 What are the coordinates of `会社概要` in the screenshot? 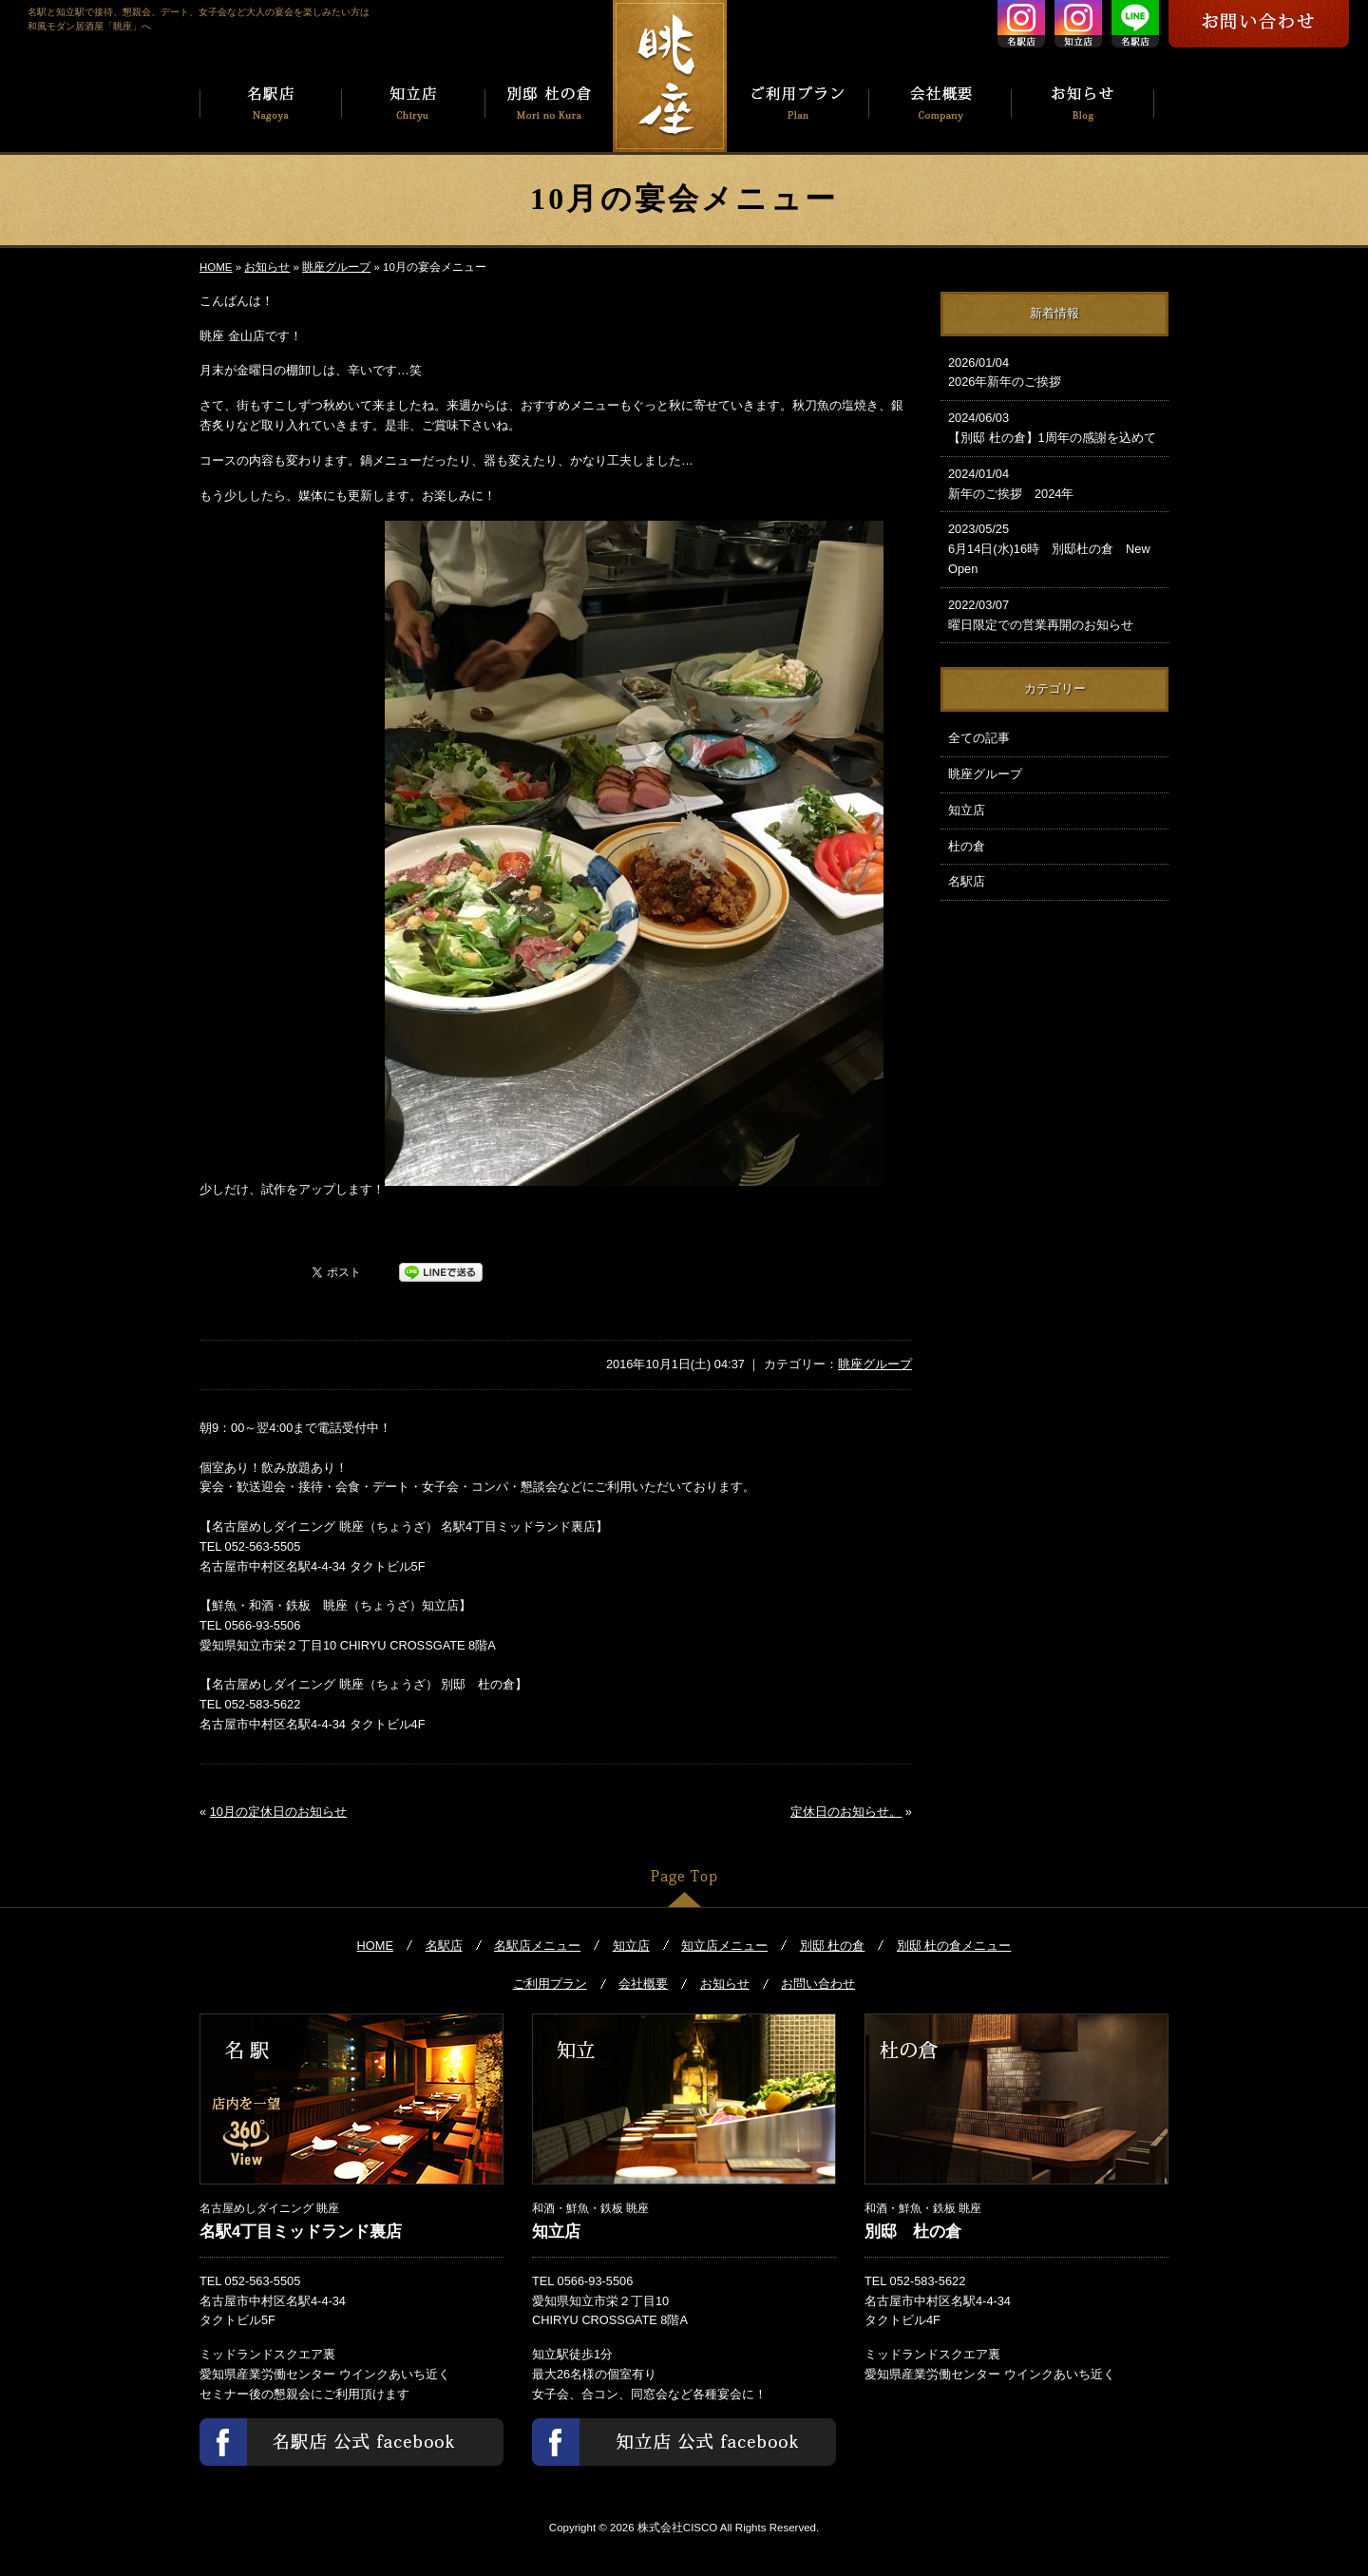 It's located at (643, 1983).